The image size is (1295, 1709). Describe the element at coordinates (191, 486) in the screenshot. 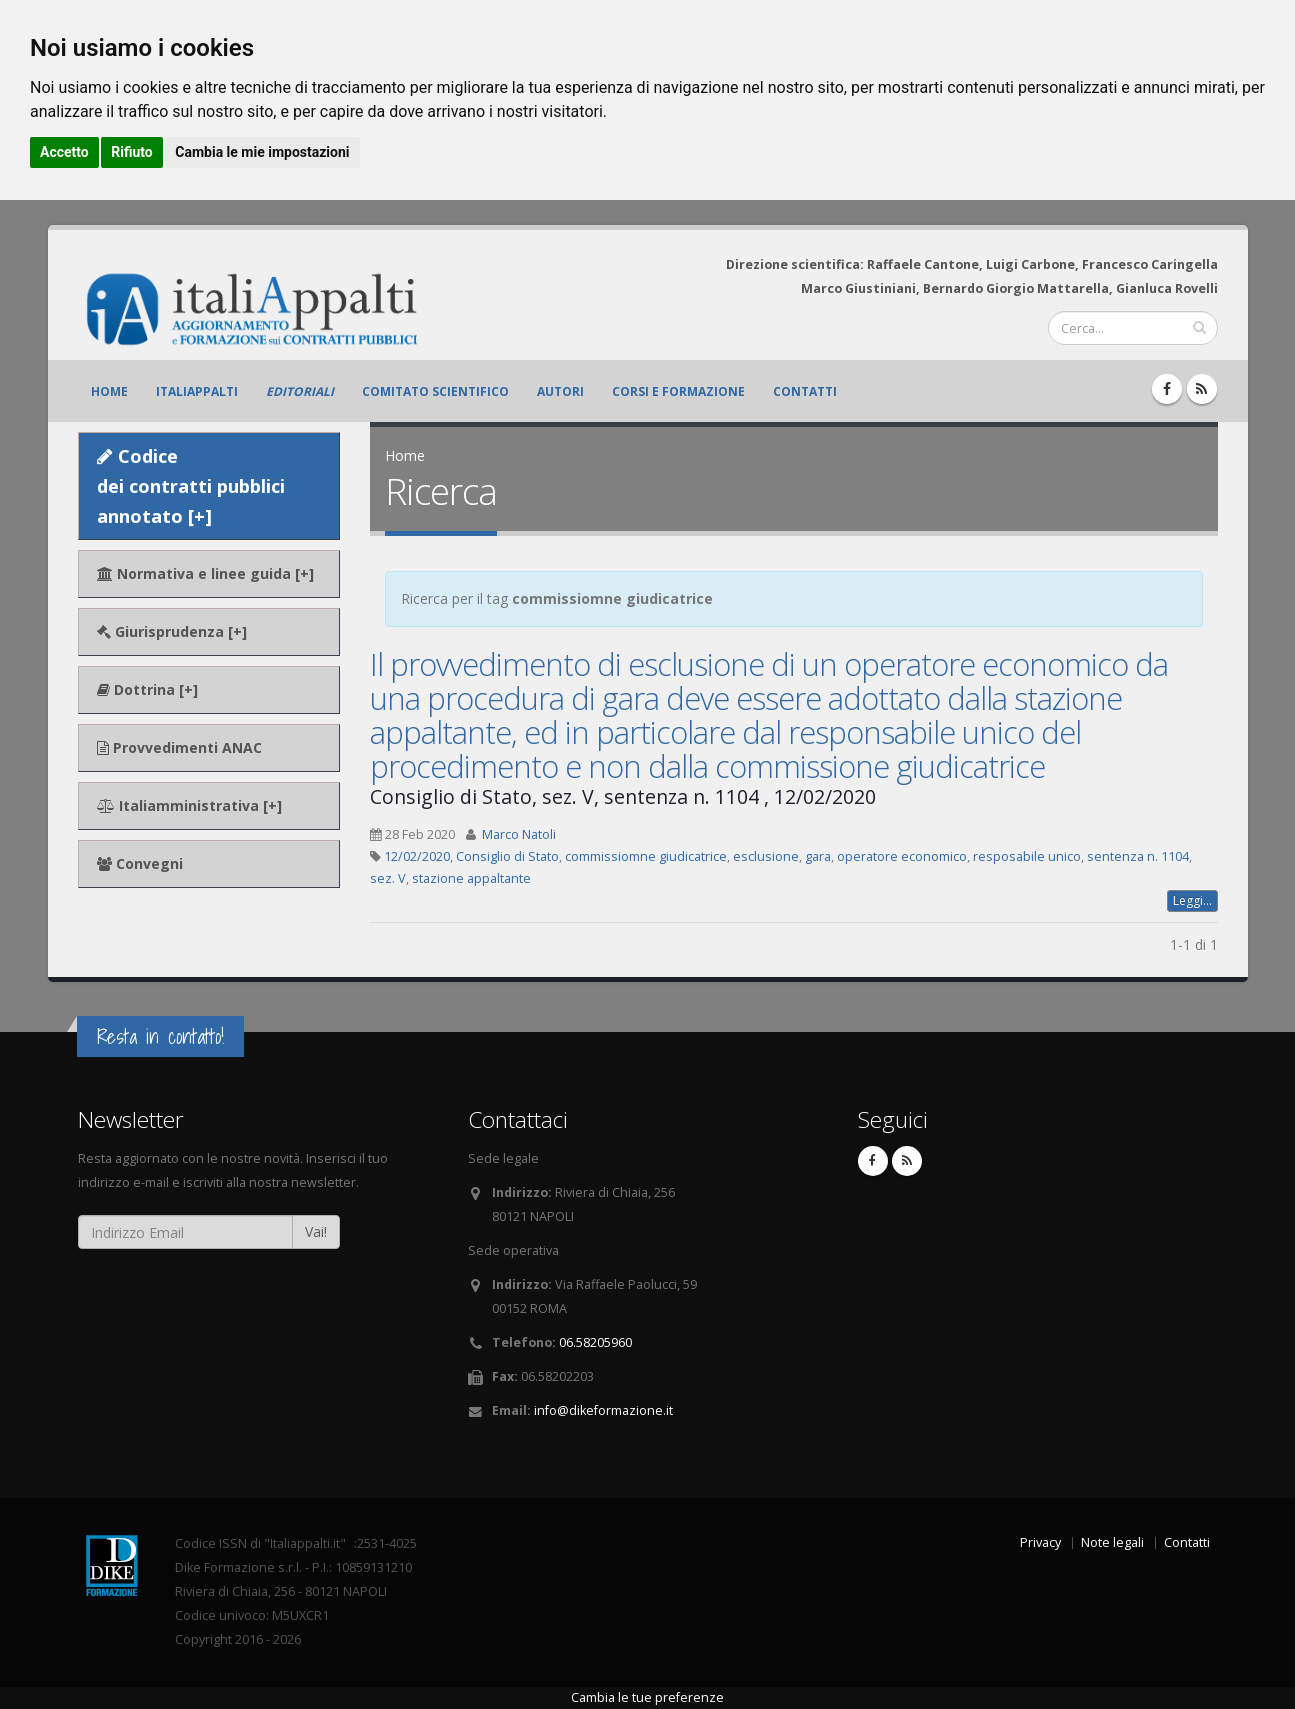

I see `Codice dei contratti pubblici annotato [+]` at that location.